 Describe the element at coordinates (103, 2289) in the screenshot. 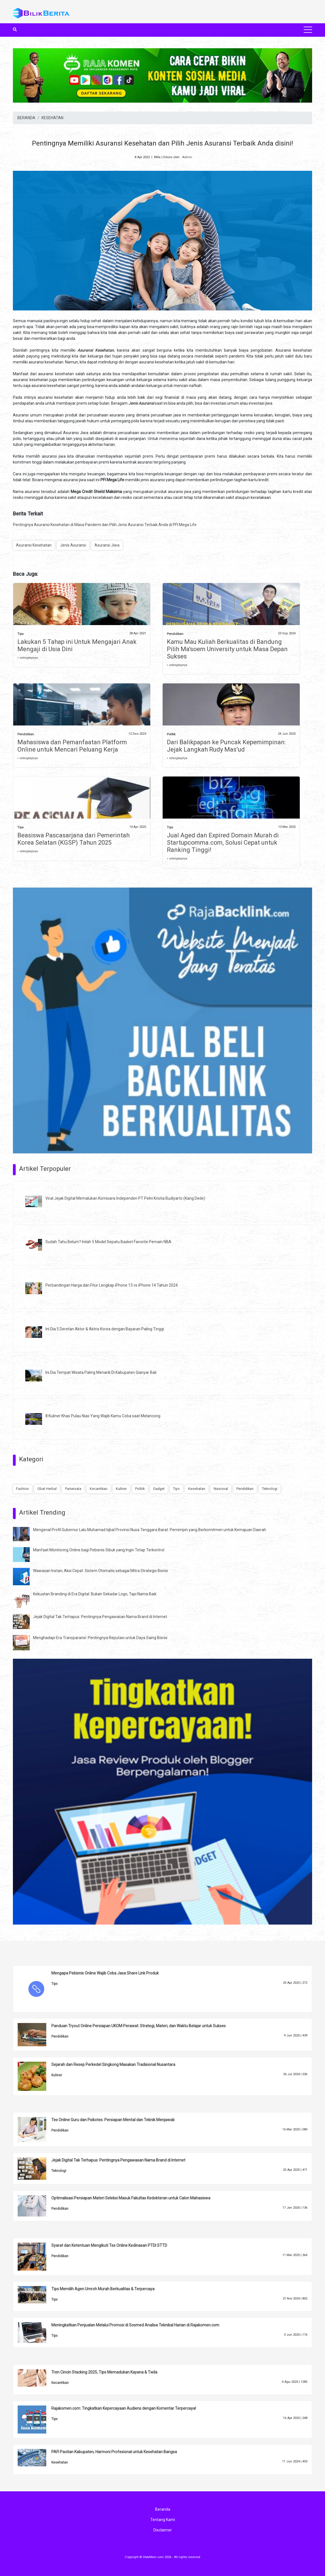

I see `Tips Memilih Agen Umroh Murah Berkualitas & Terpercaya` at that location.